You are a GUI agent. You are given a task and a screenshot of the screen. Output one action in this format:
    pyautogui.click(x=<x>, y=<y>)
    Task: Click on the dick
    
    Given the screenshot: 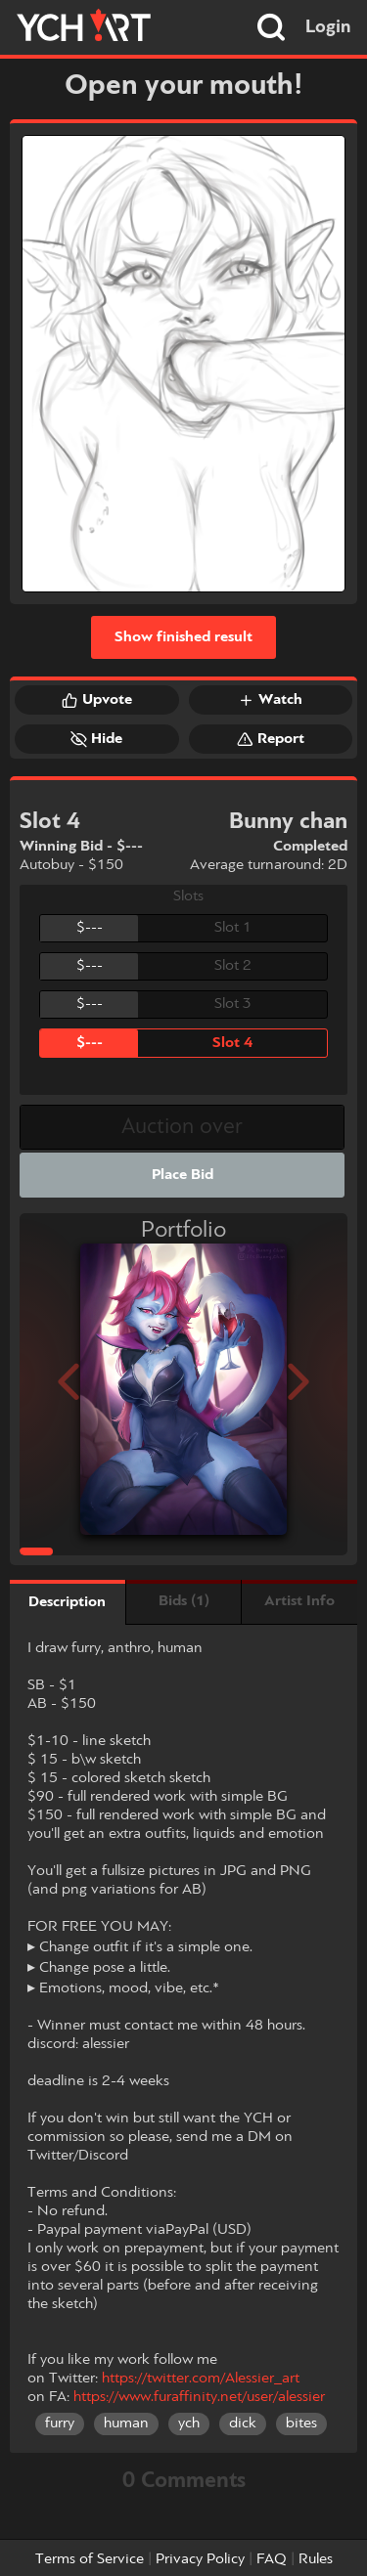 What is the action you would take?
    pyautogui.click(x=242, y=2423)
    